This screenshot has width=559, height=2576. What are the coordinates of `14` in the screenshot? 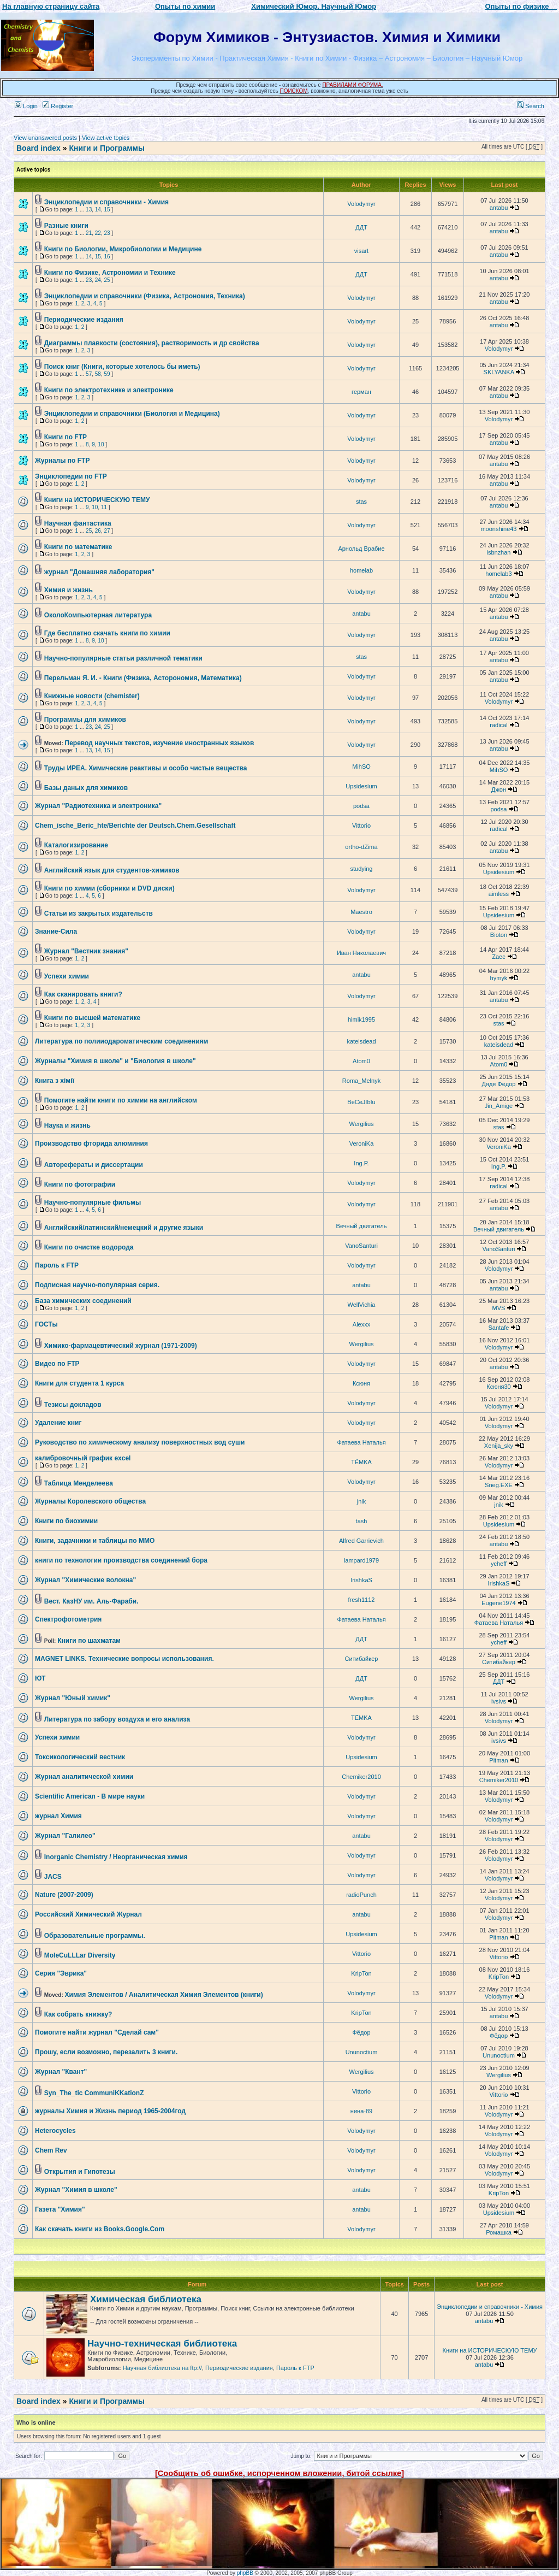 It's located at (98, 210).